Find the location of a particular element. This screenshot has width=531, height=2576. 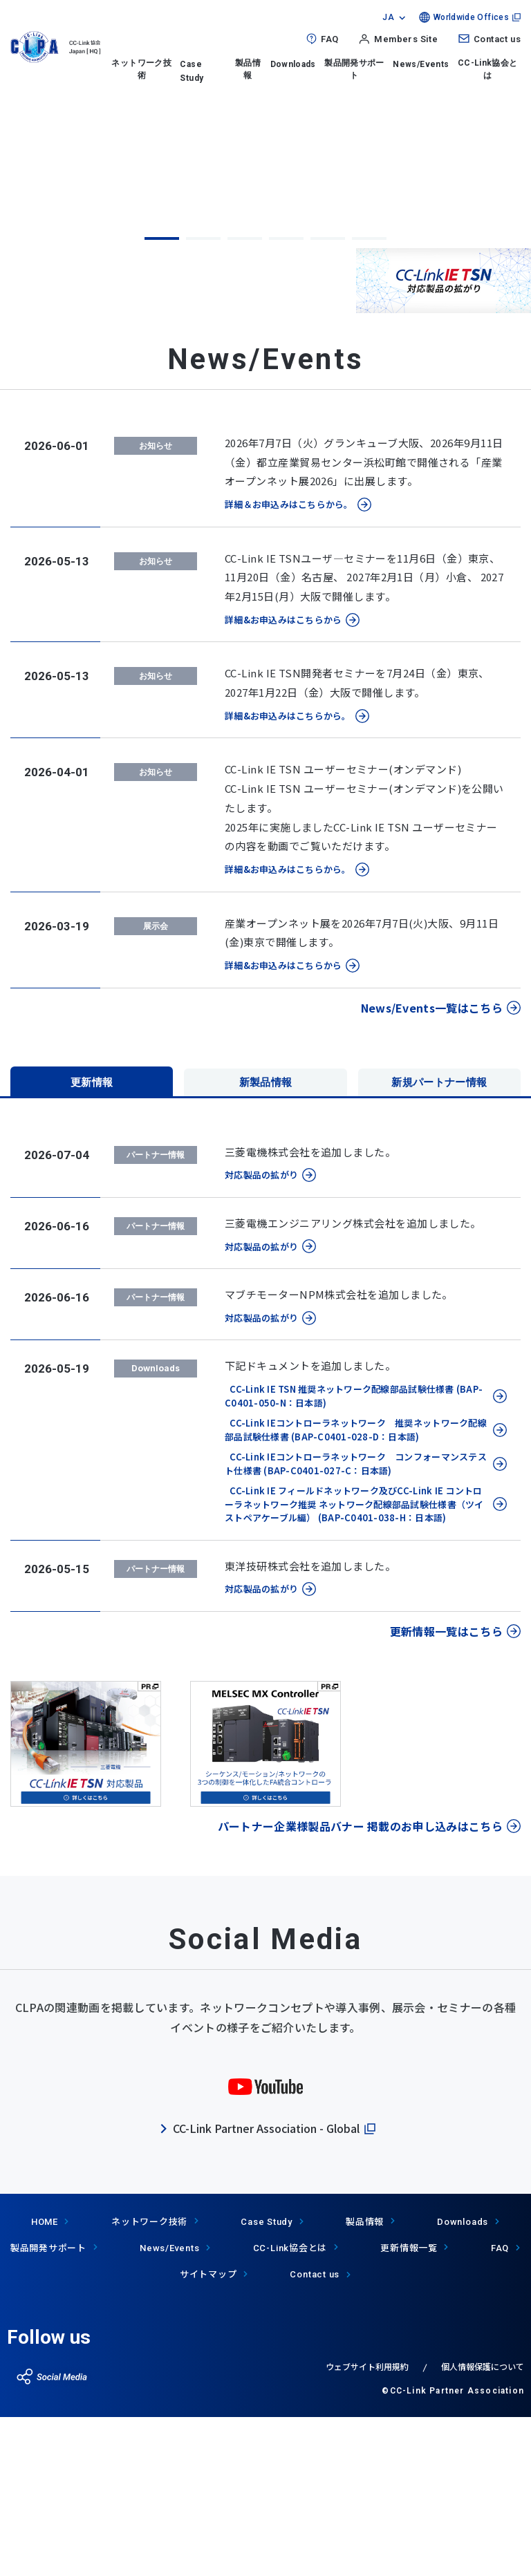

Downloads is located at coordinates (293, 64).